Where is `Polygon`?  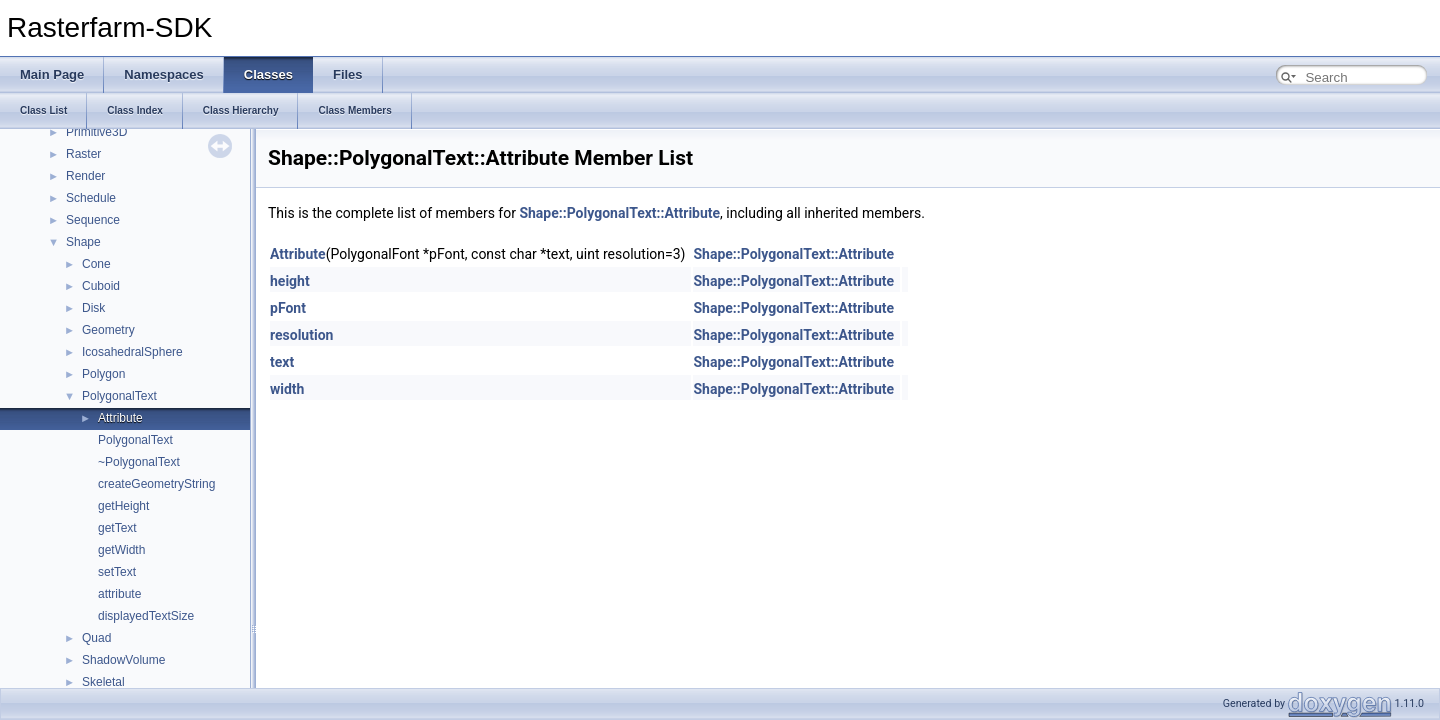
Polygon is located at coordinates (103, 374).